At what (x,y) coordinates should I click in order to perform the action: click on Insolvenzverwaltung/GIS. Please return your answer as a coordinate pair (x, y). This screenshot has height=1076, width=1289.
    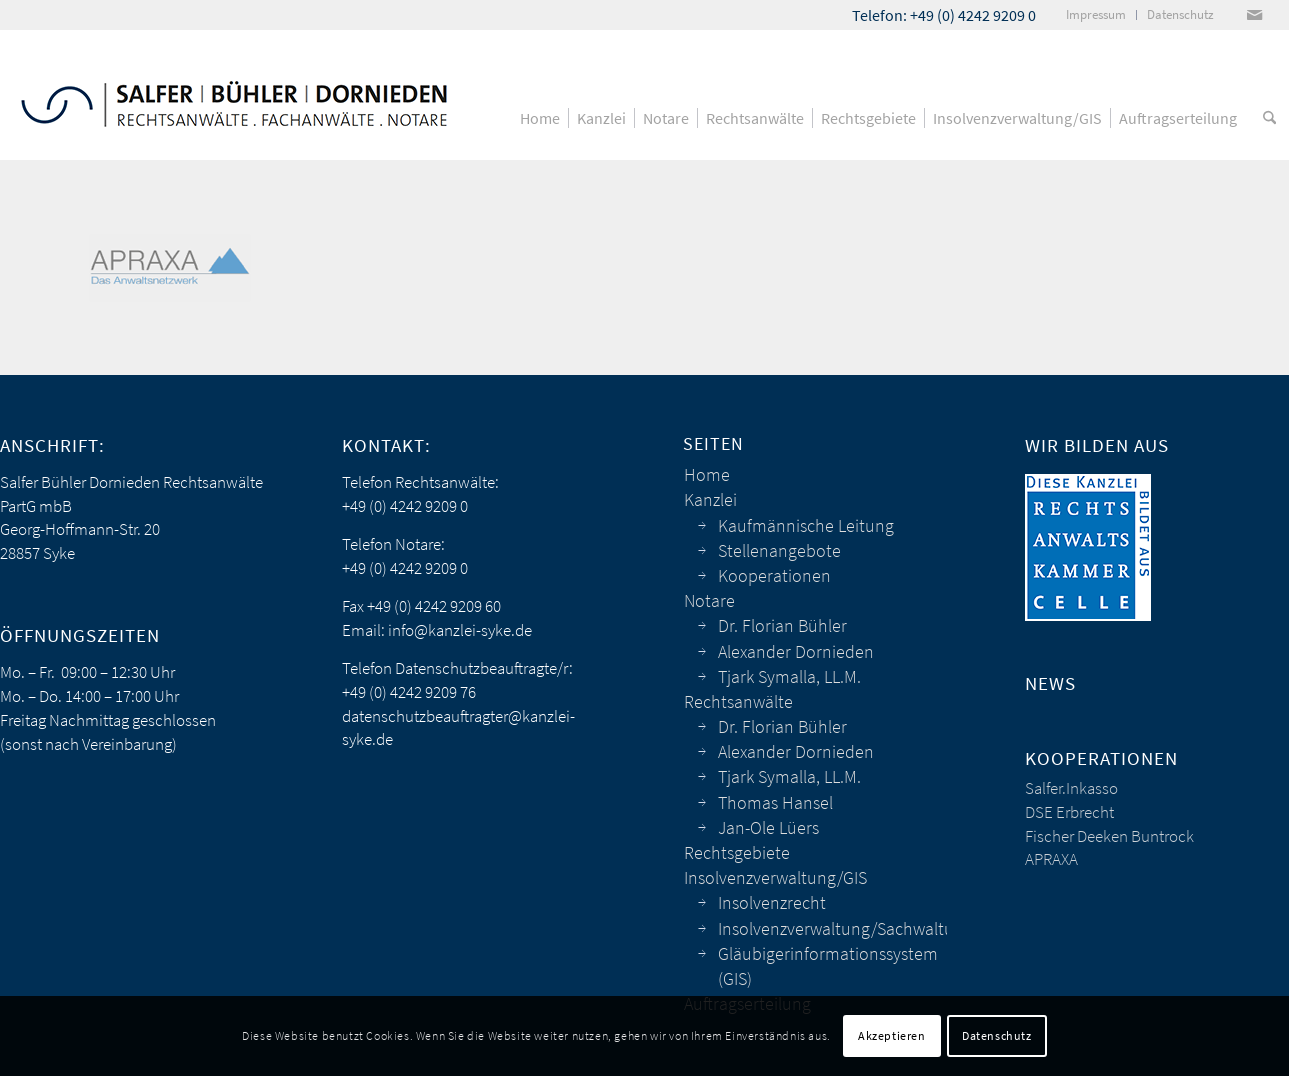
    Looking at the image, I should click on (775, 877).